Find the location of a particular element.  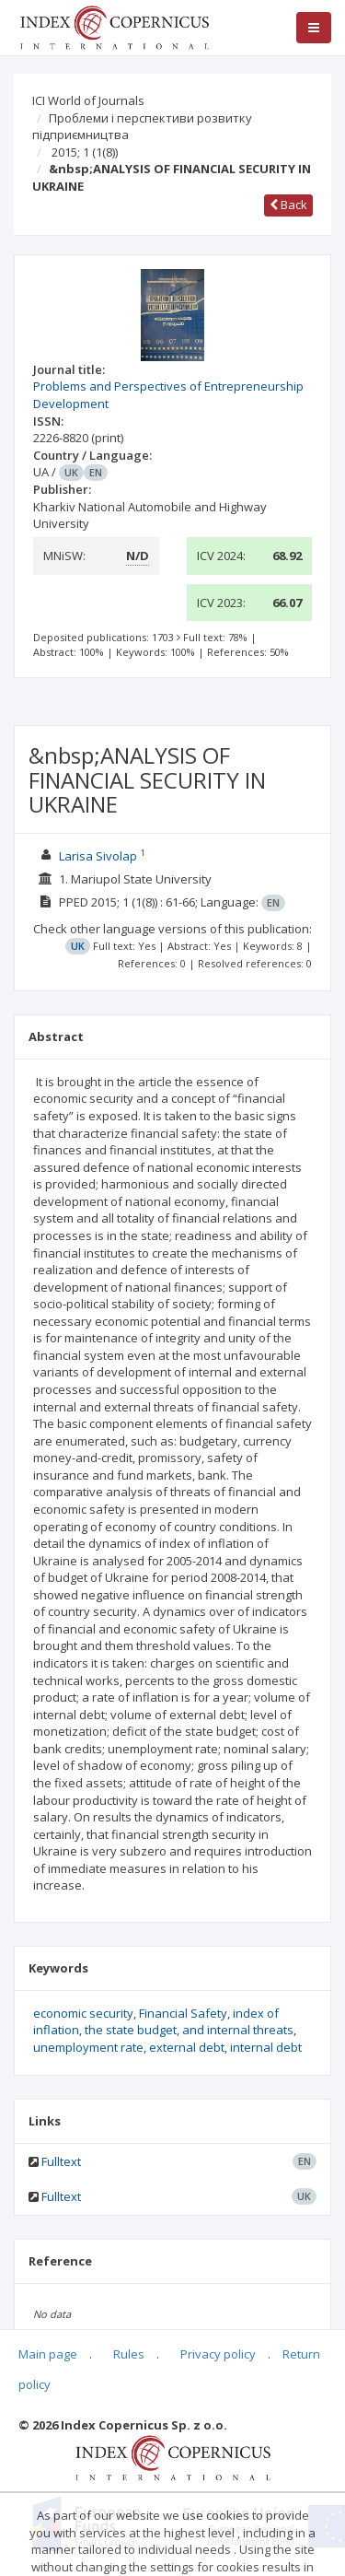

and internal threats is located at coordinates (237, 2029).